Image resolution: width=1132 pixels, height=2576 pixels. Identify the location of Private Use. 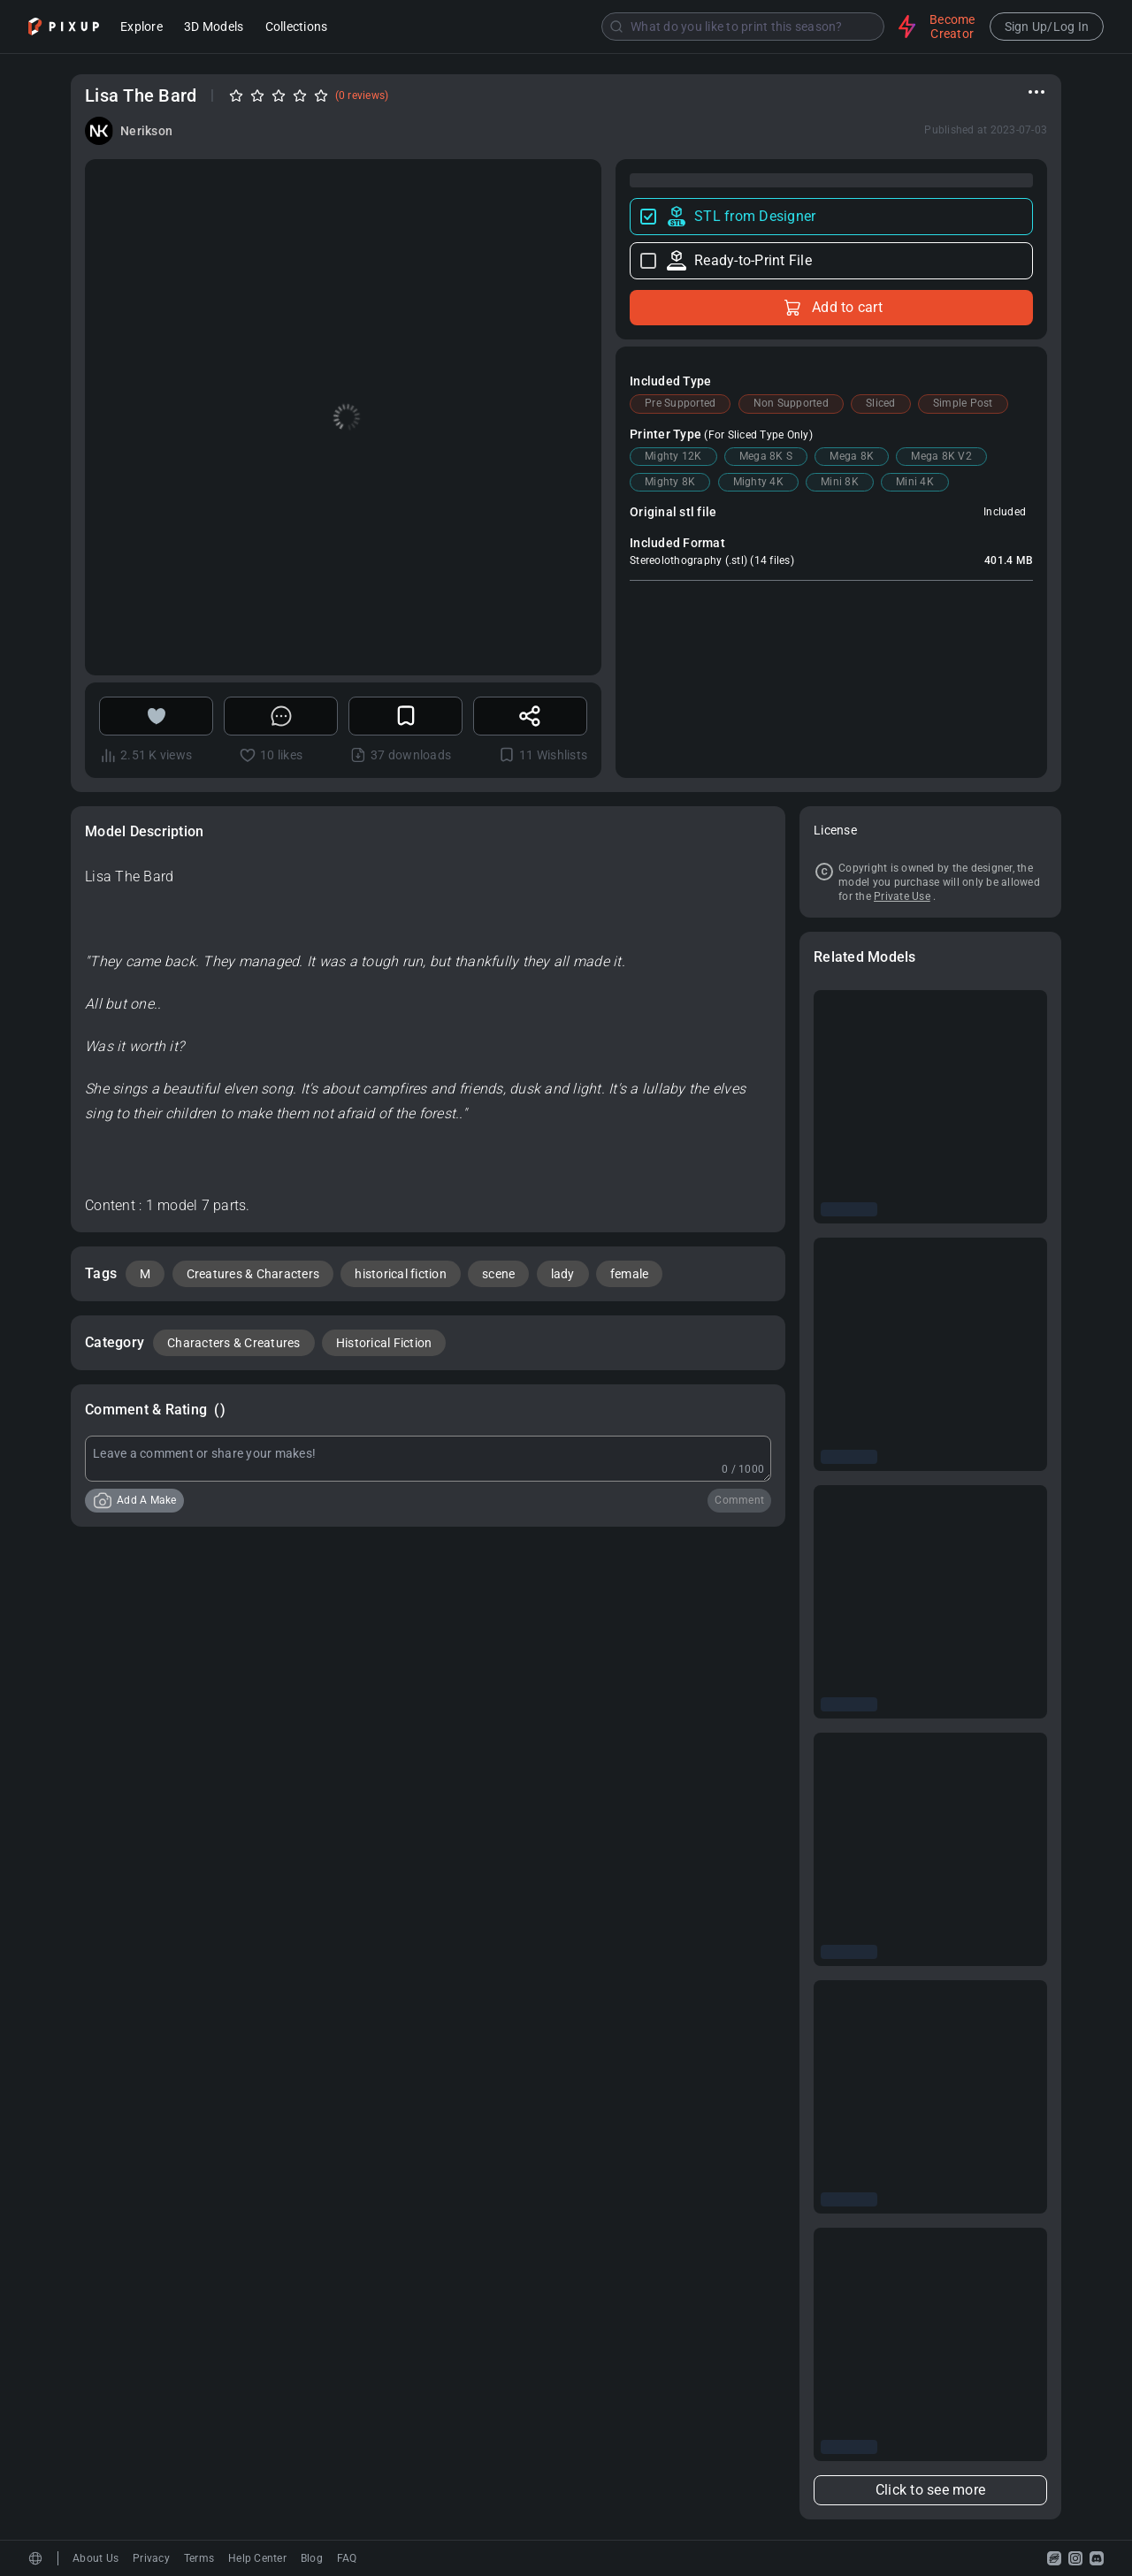
(902, 896).